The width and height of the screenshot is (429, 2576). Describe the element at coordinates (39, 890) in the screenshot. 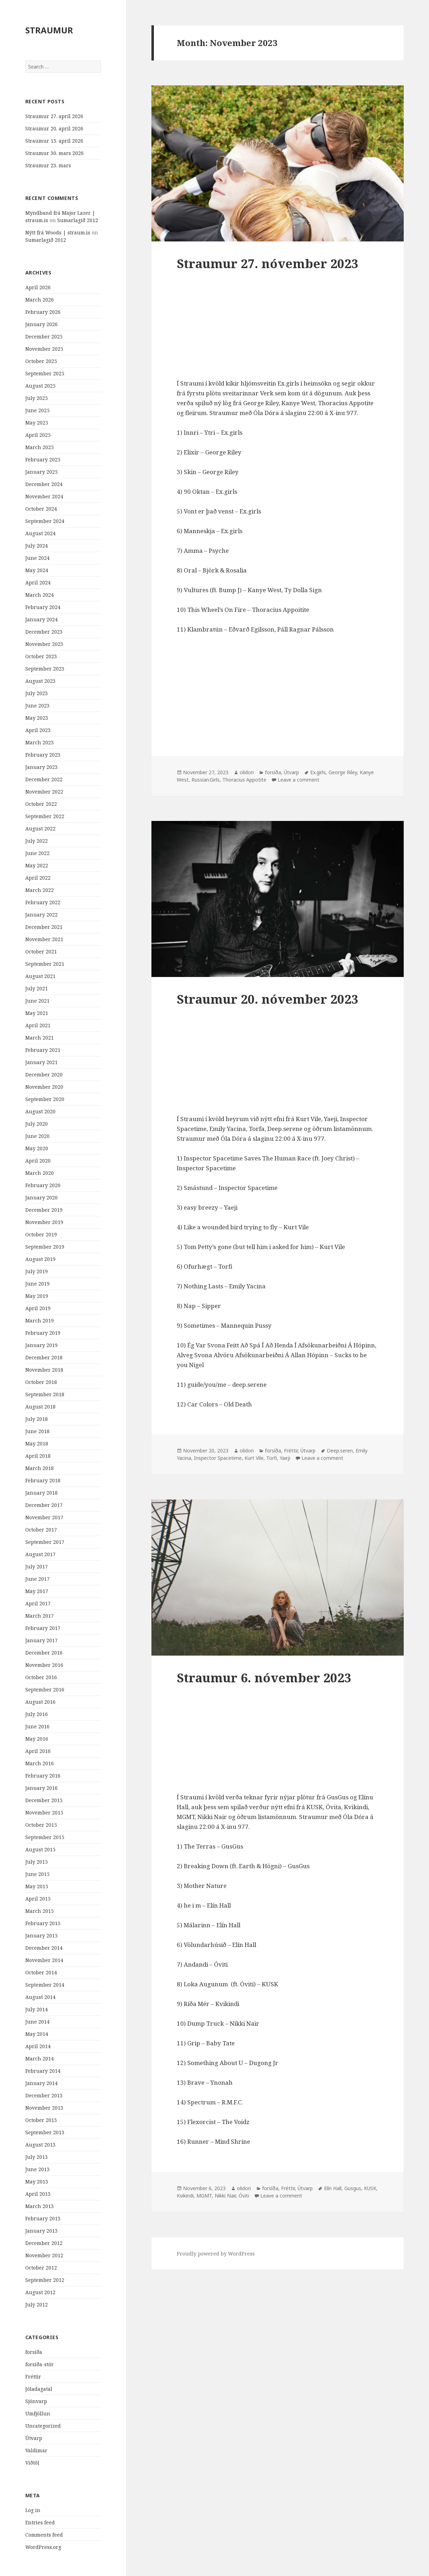

I see `March 2022` at that location.